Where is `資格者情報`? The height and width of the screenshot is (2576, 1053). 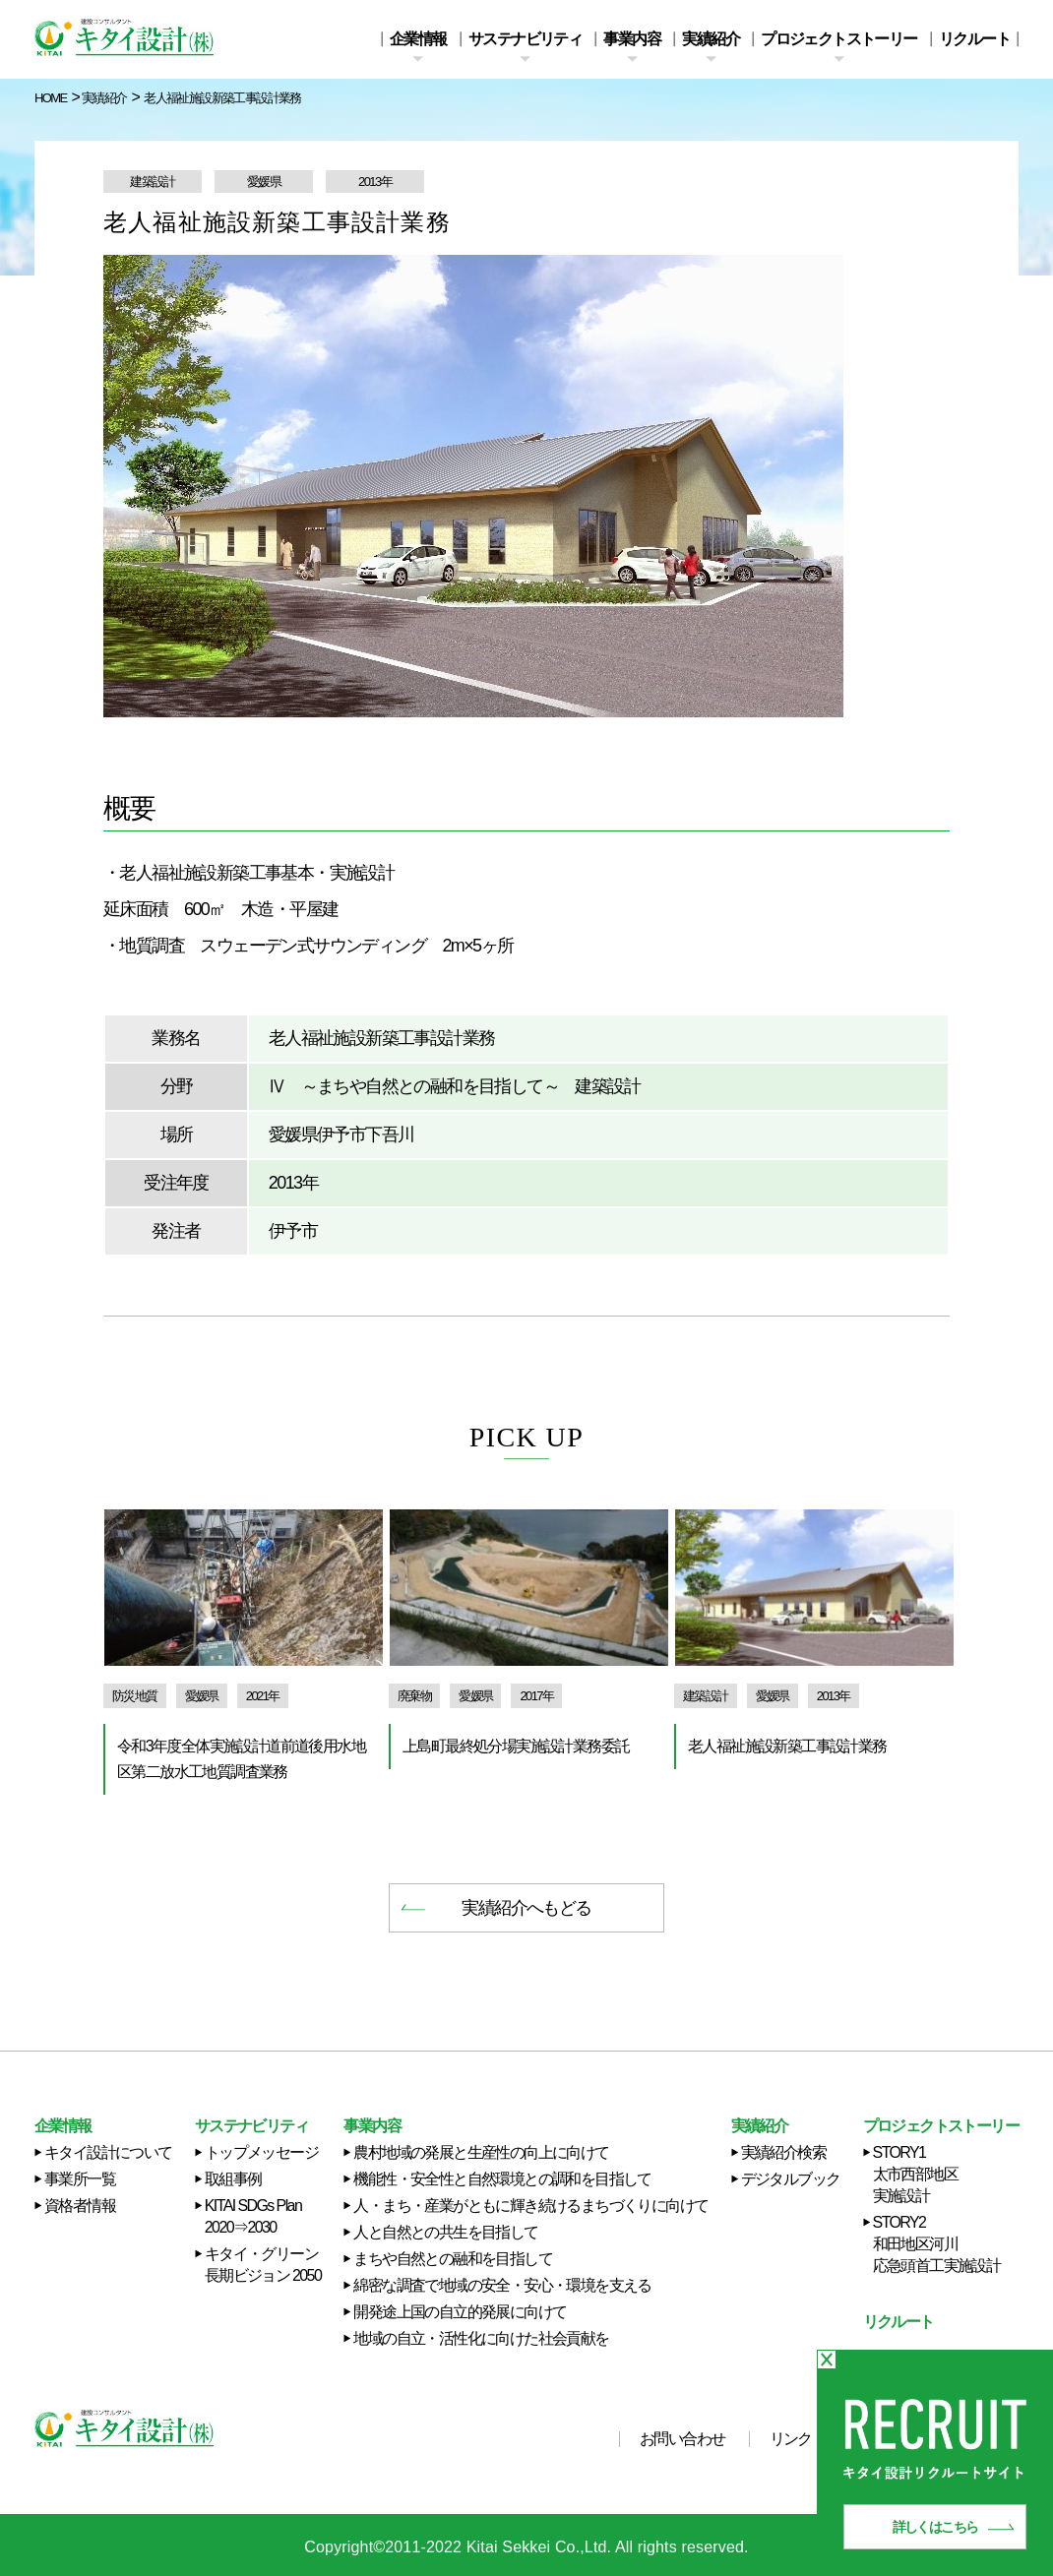 資格者情報 is located at coordinates (79, 2205).